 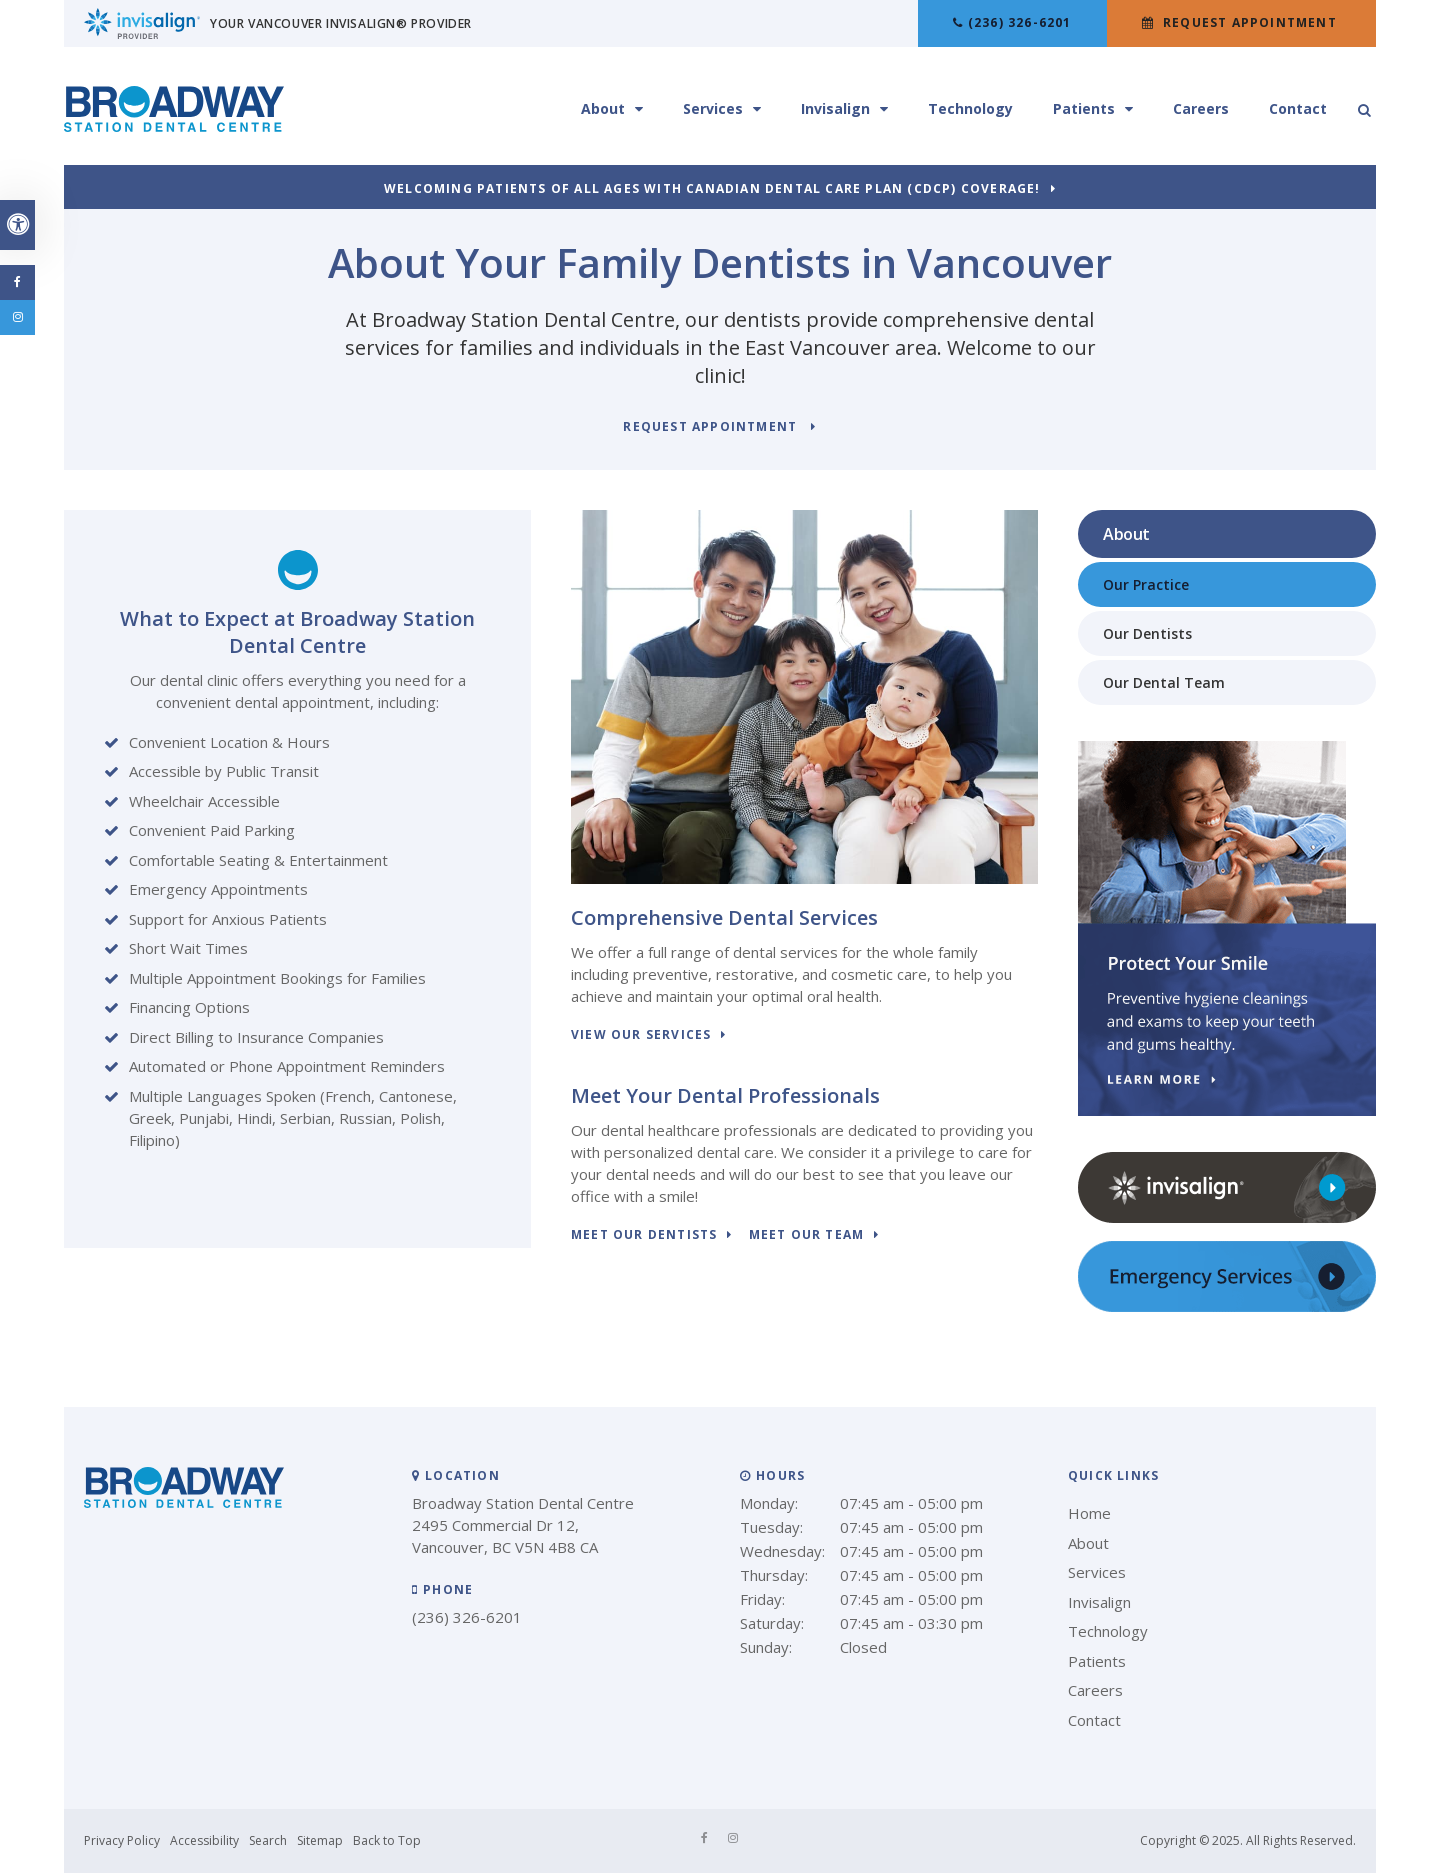 What do you see at coordinates (644, 1235) in the screenshot?
I see `Meet Our Dentists` at bounding box center [644, 1235].